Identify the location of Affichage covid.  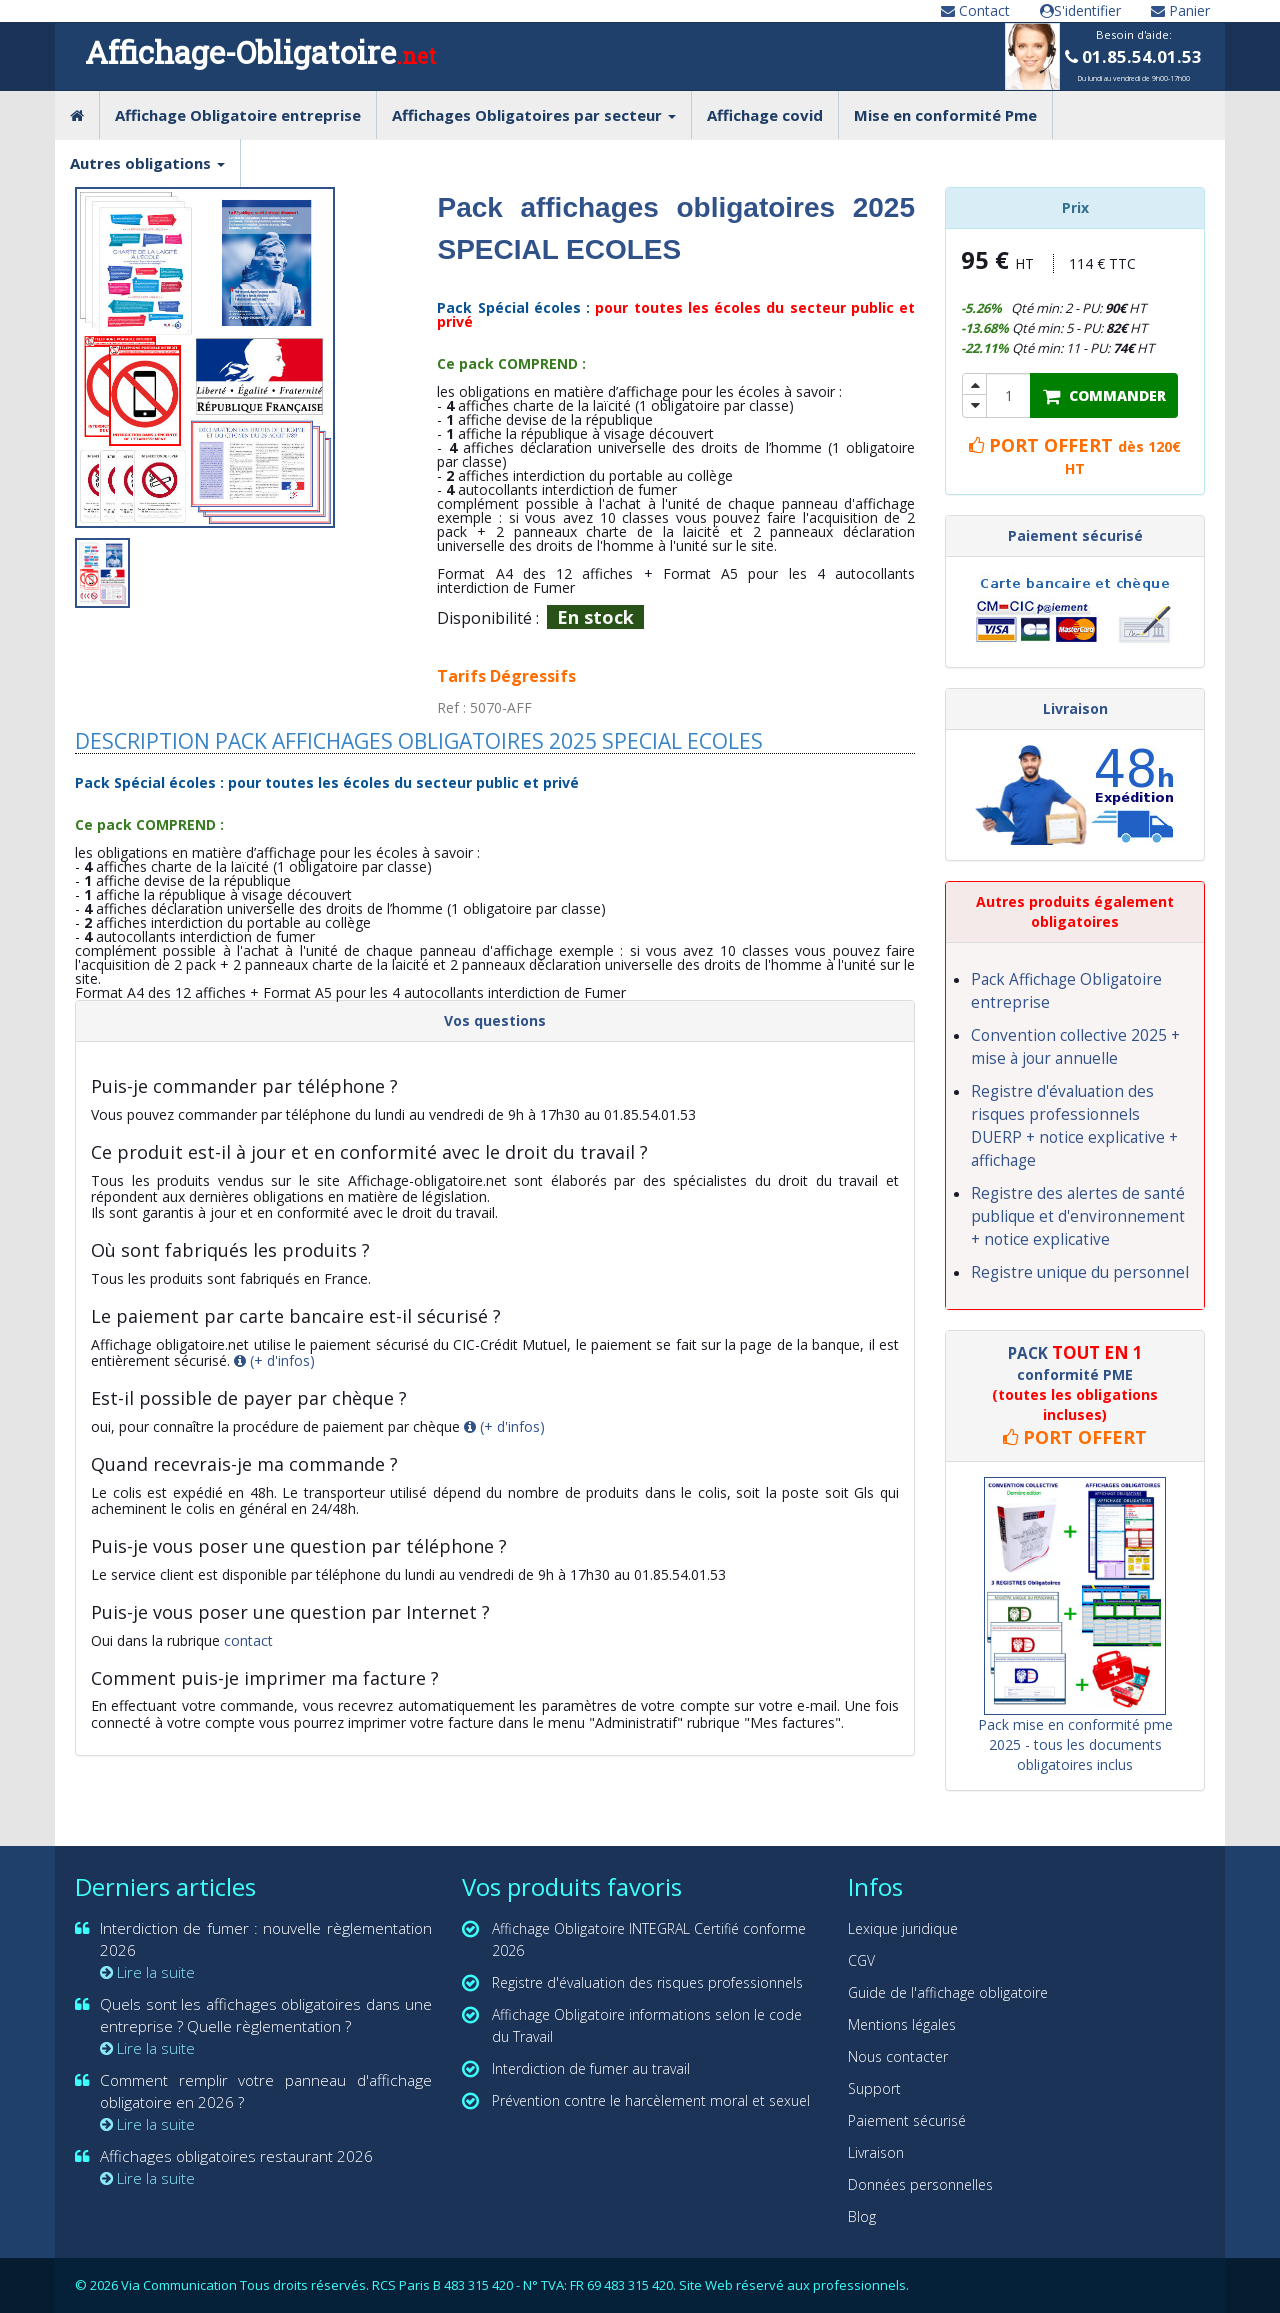
(765, 115).